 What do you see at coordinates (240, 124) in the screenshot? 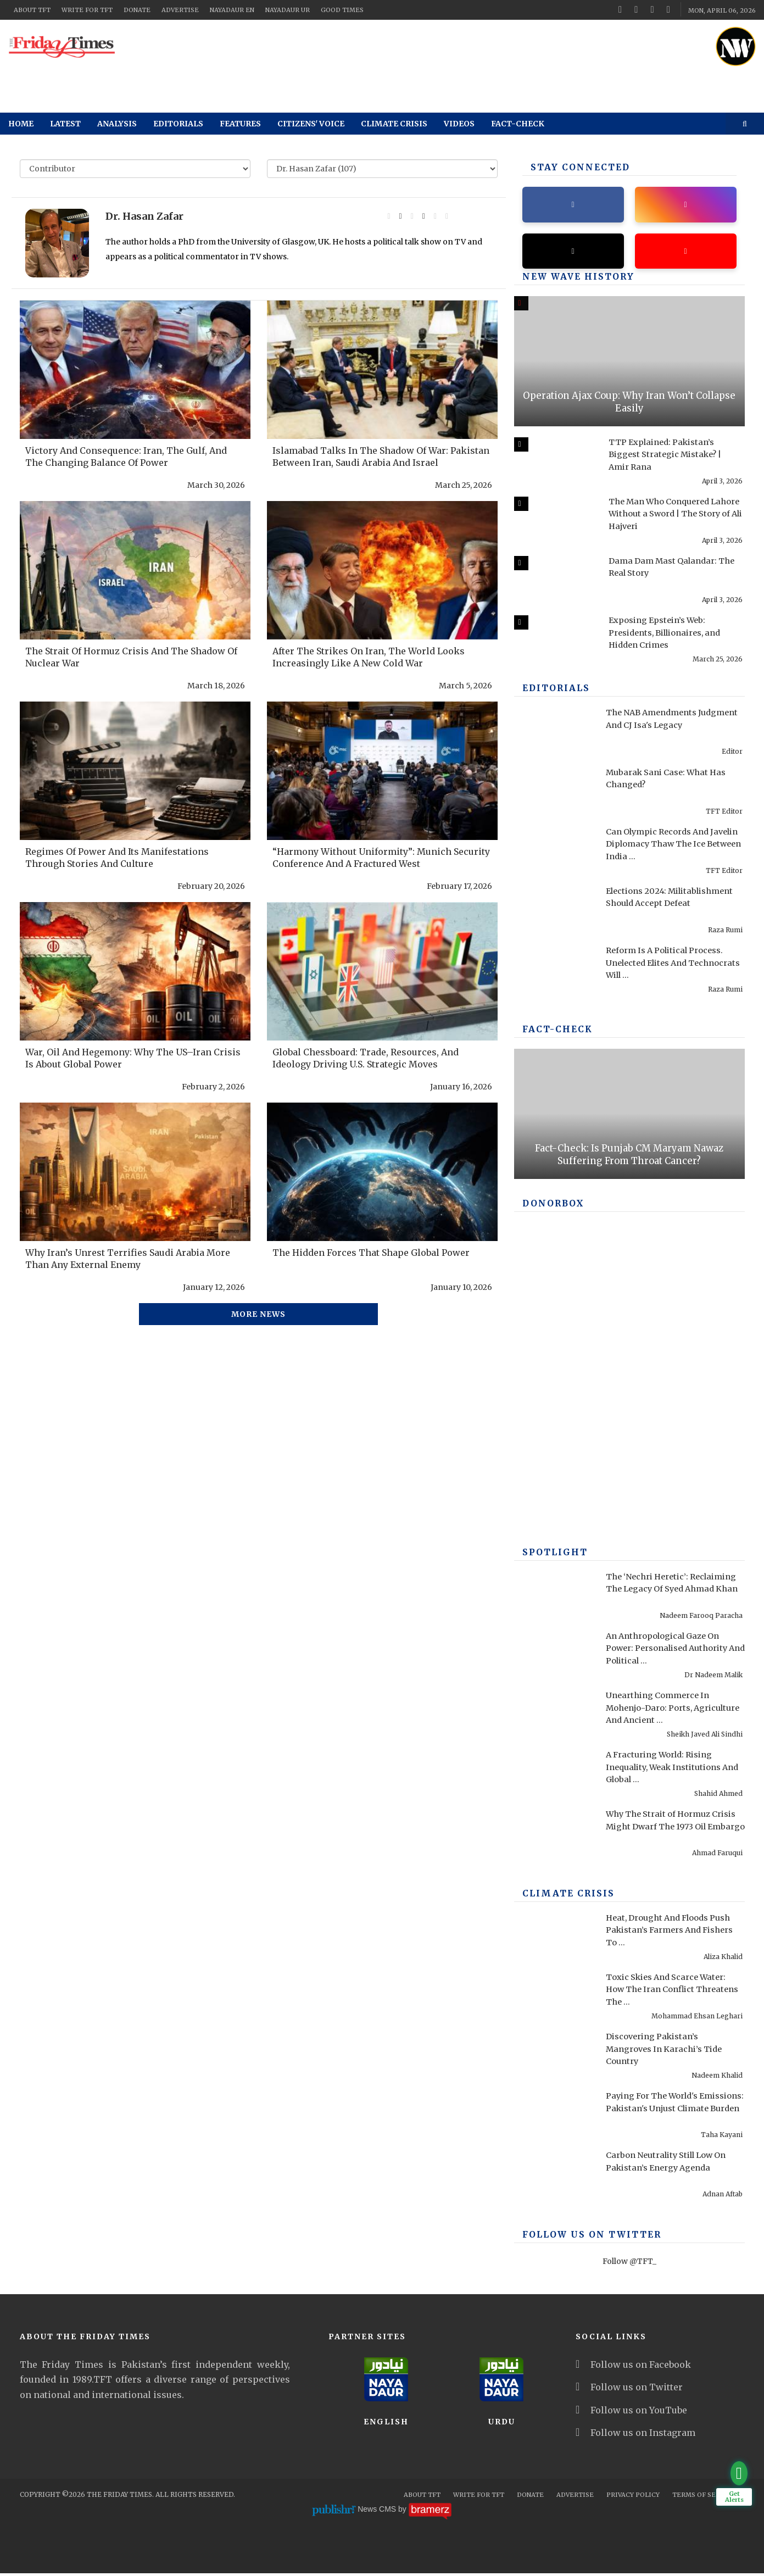
I see `Features` at bounding box center [240, 124].